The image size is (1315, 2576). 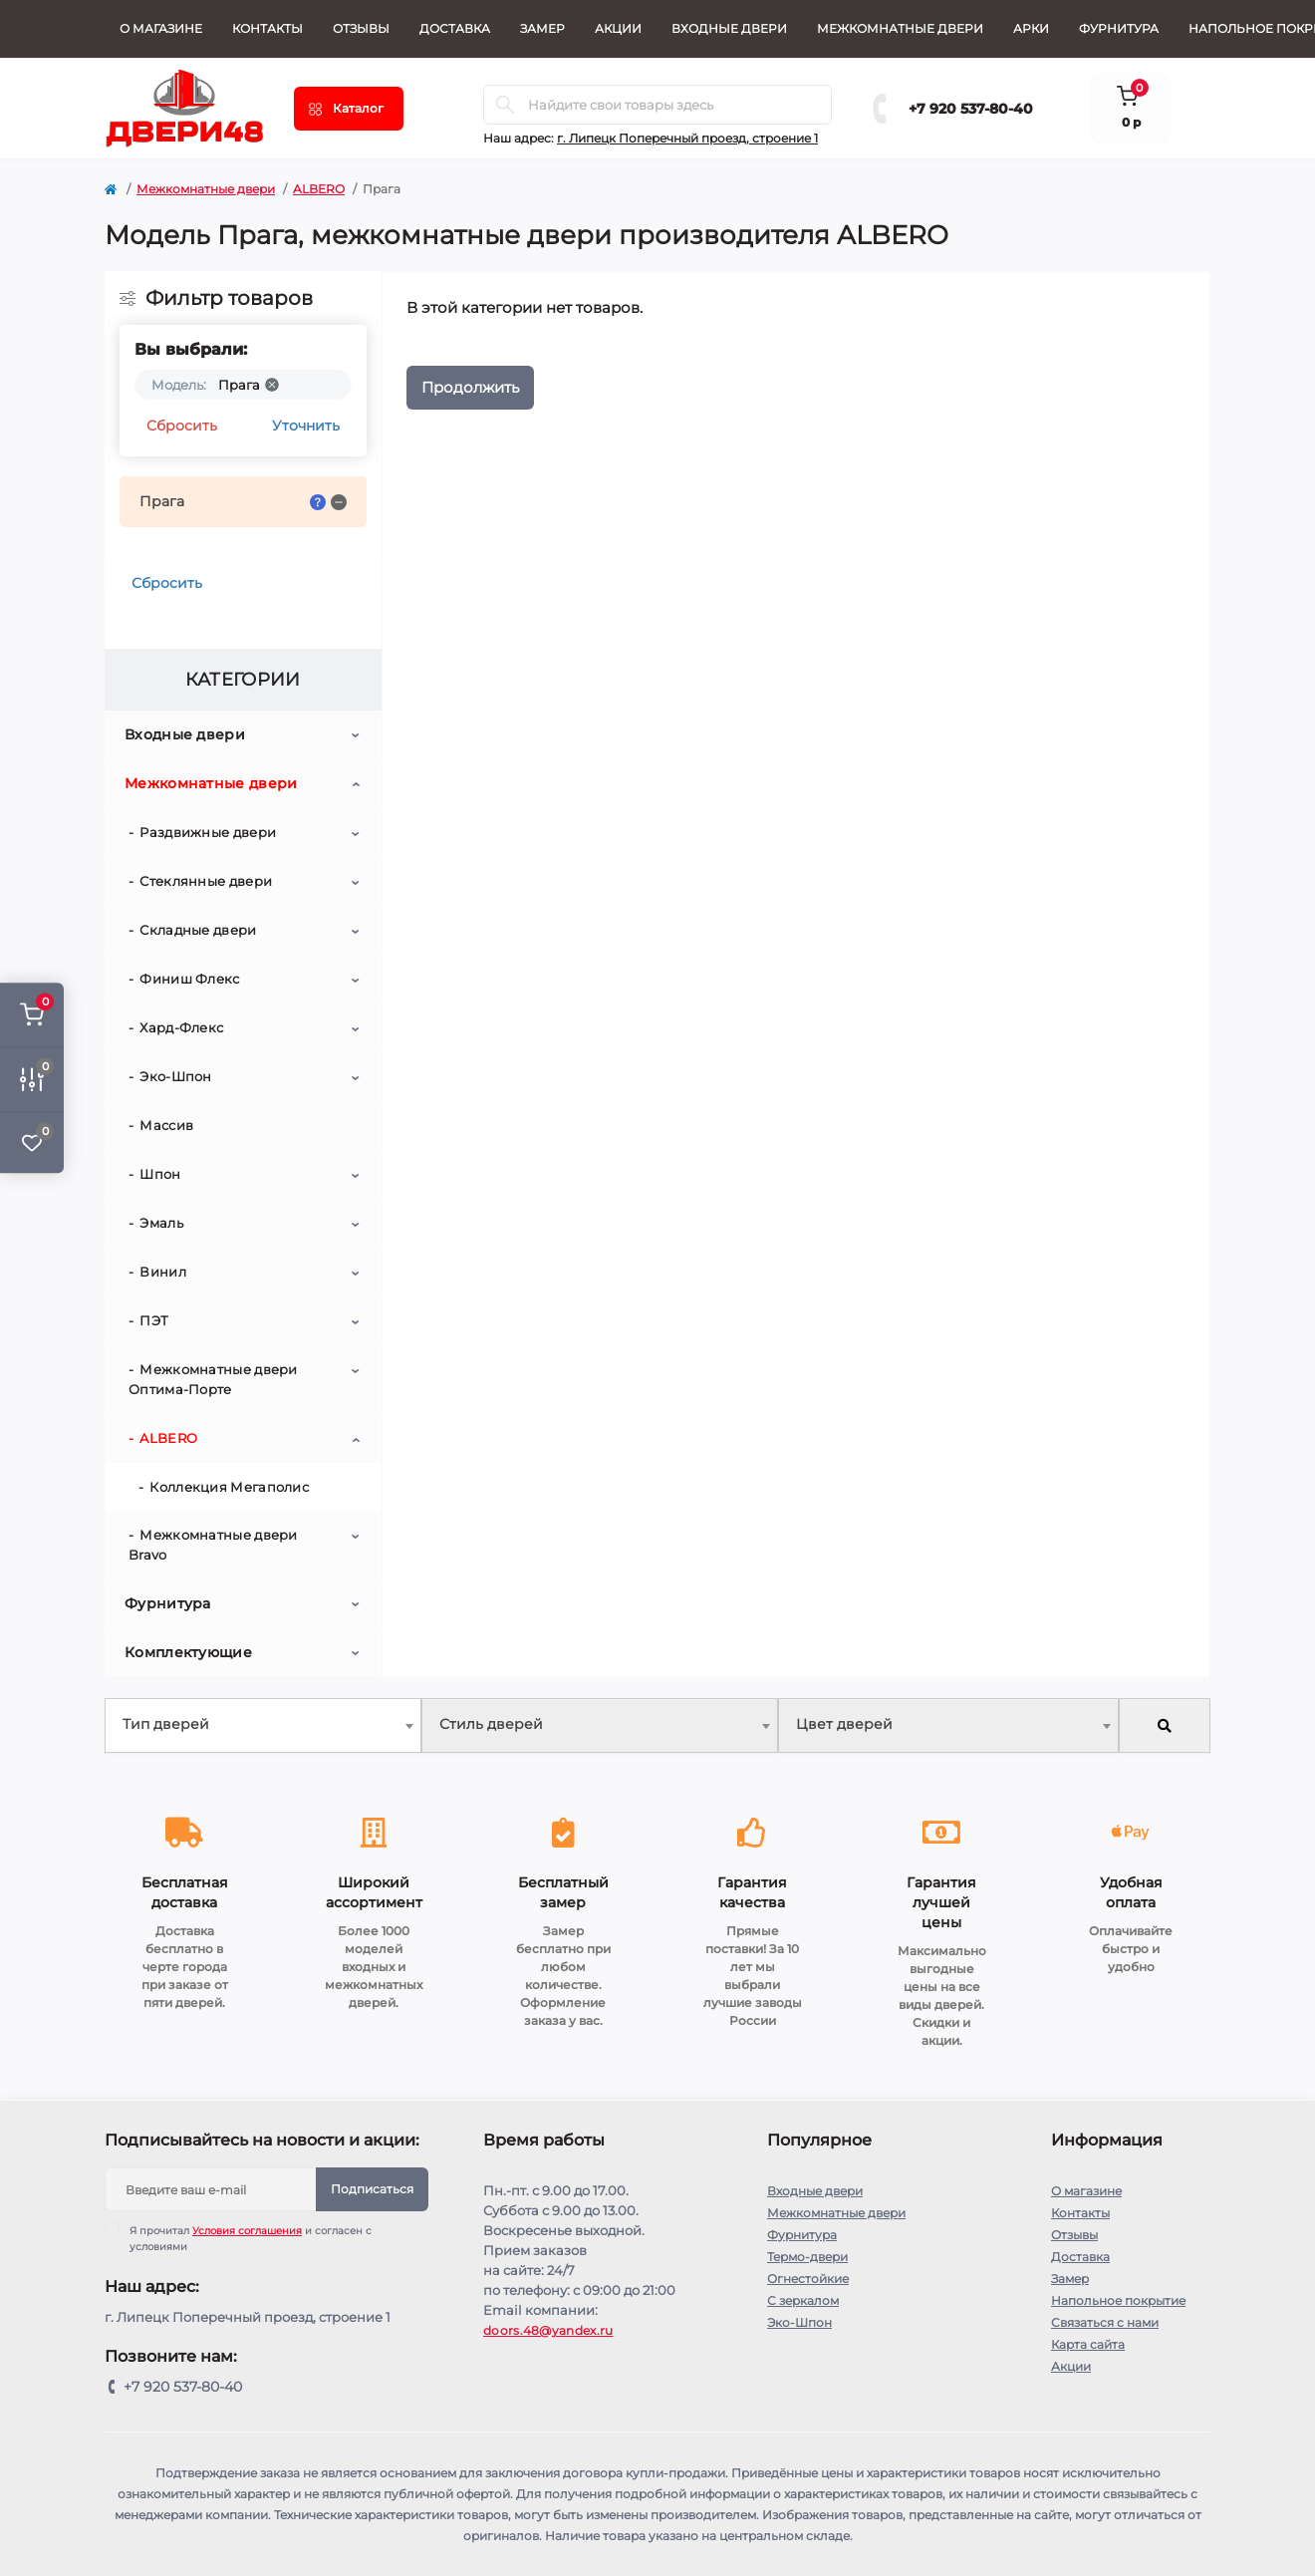 What do you see at coordinates (213, 1379) in the screenshot?
I see `Межкомнатные двери Оптима-Порте` at bounding box center [213, 1379].